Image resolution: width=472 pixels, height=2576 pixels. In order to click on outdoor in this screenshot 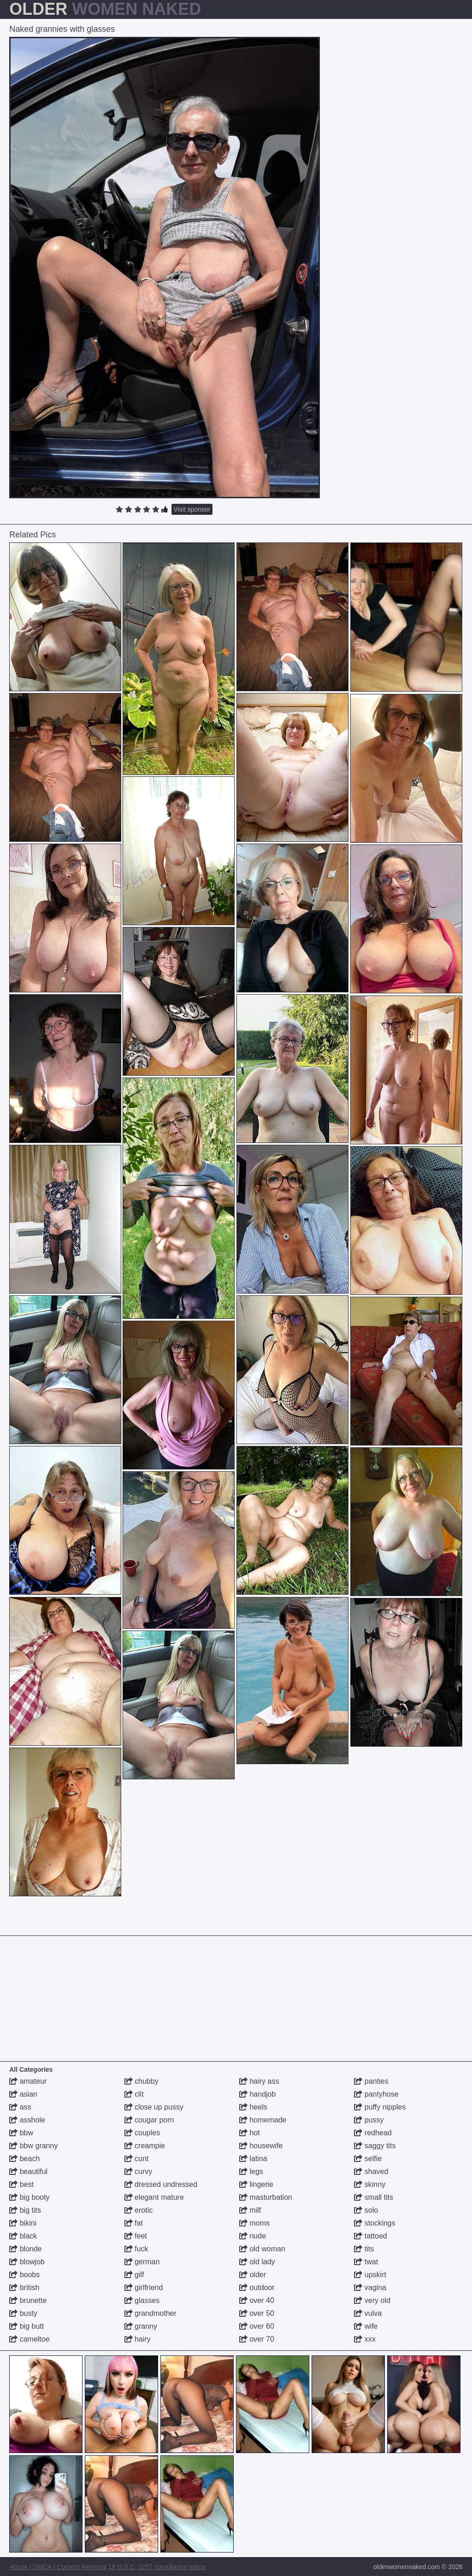, I will do `click(257, 2287)`.